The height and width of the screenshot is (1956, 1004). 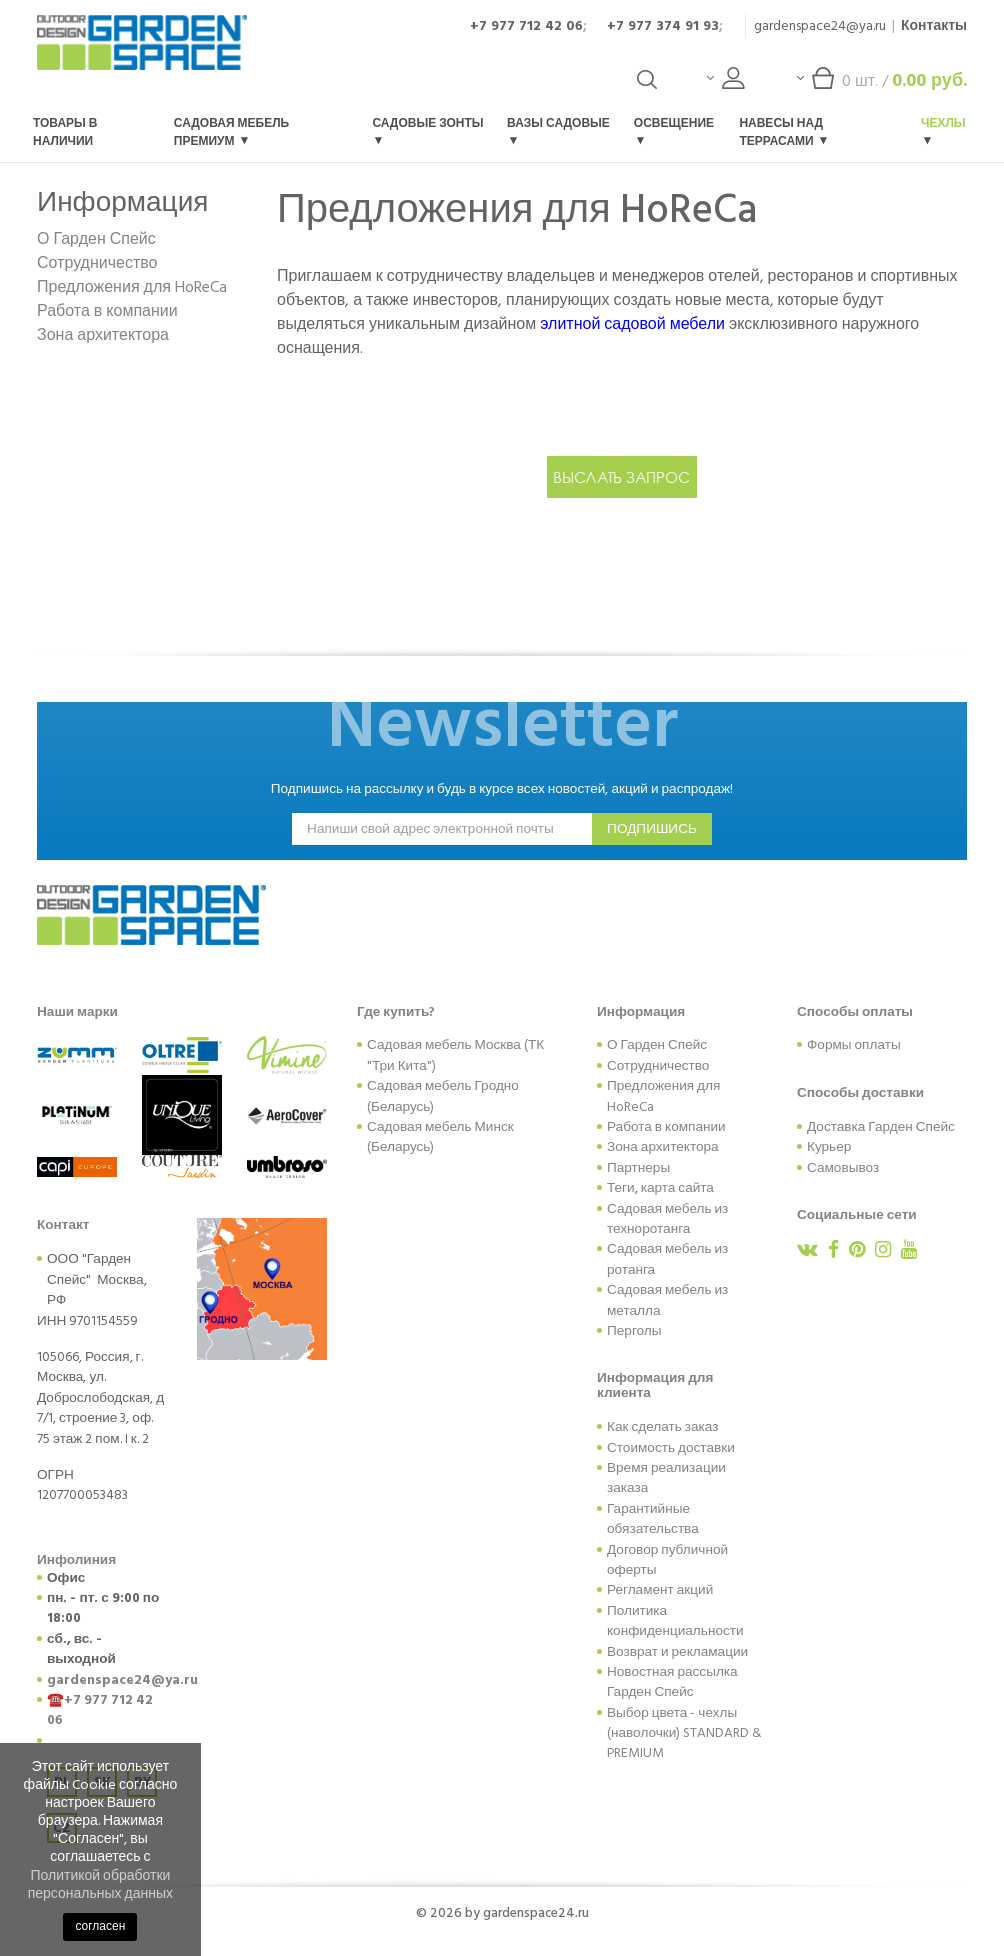 I want to click on Садовые зонты, so click(x=427, y=129).